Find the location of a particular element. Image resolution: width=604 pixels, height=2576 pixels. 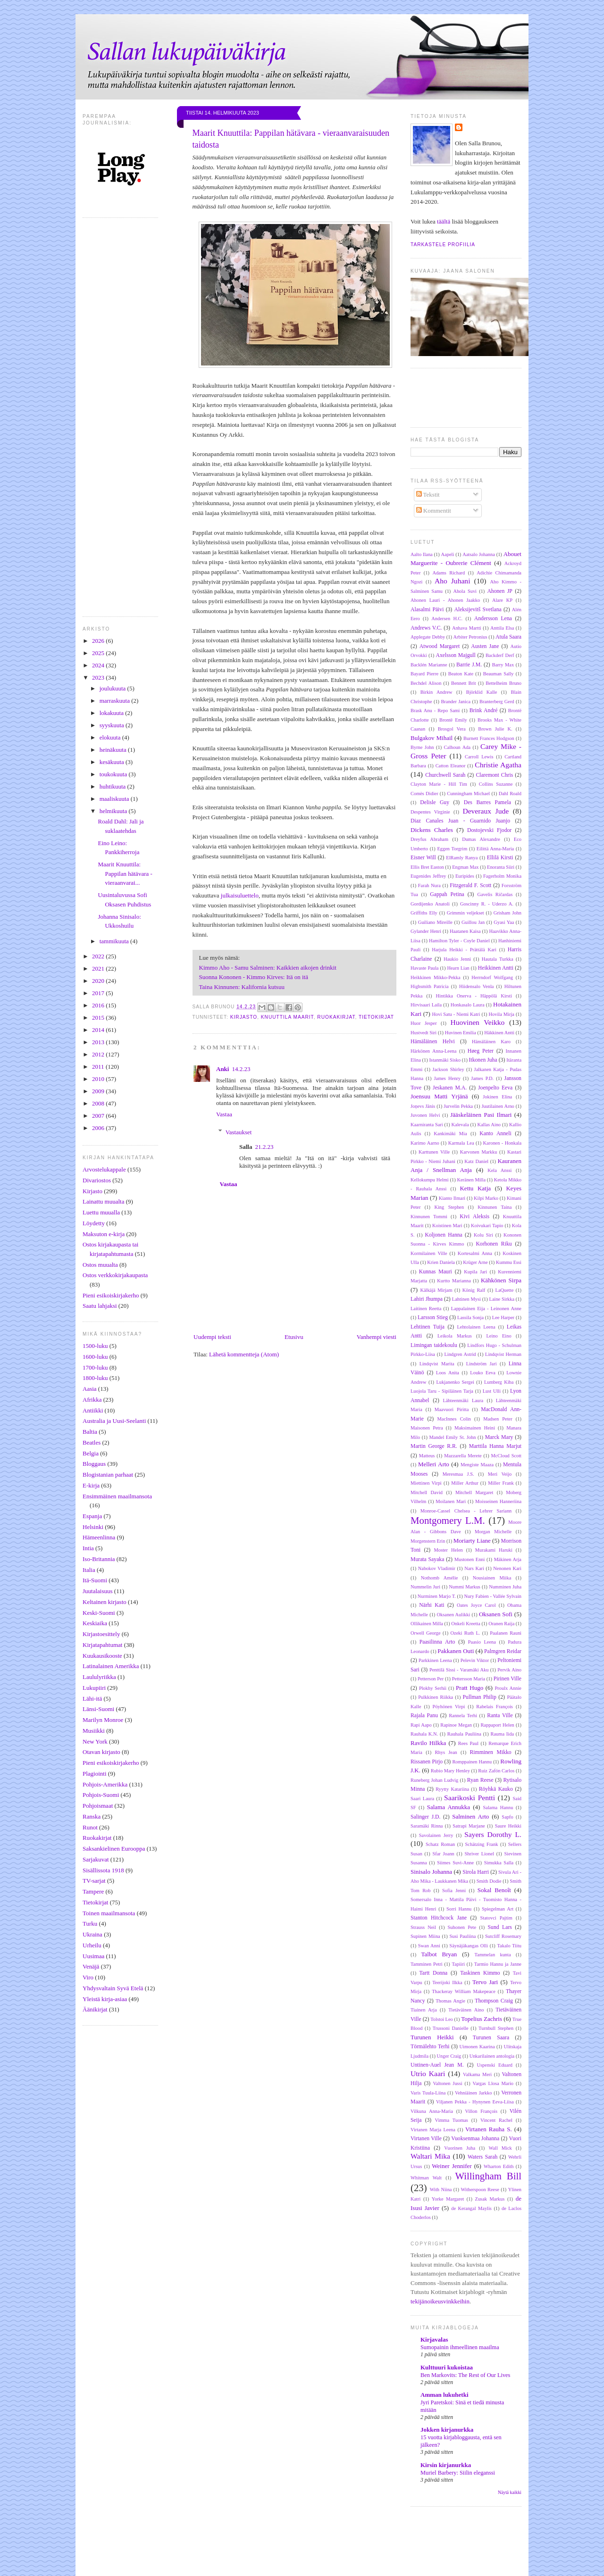

Deveraux Jude is located at coordinates (485, 811).